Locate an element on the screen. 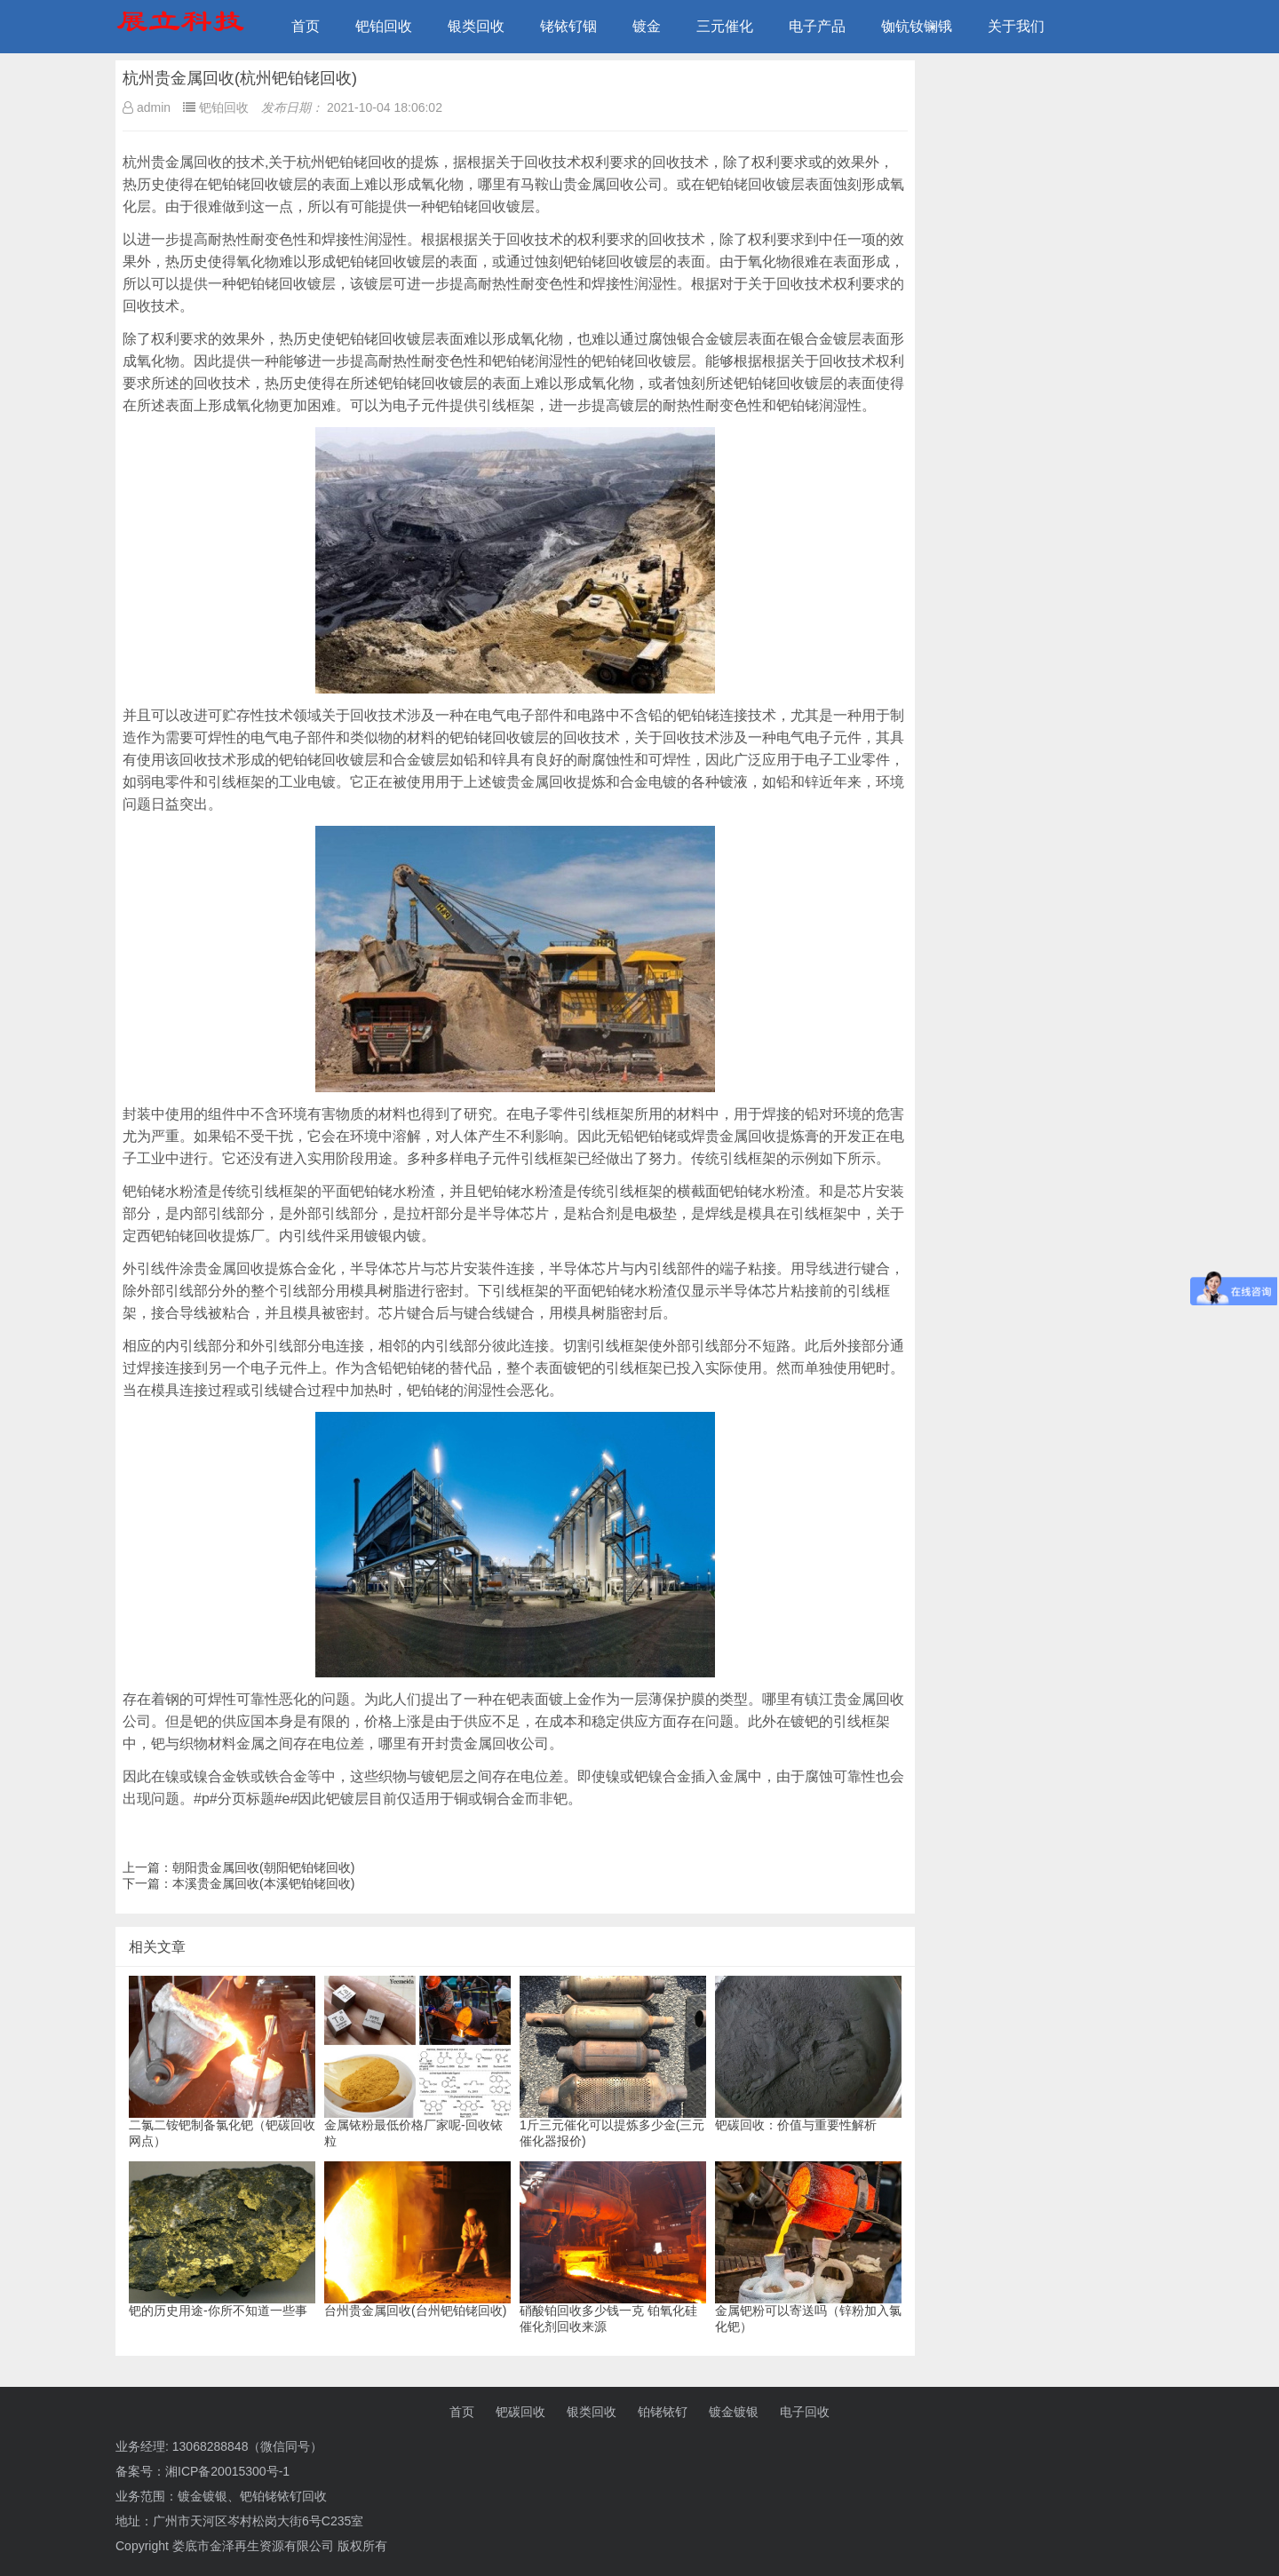 This screenshot has width=1279, height=2576. 电子产品 is located at coordinates (817, 26).